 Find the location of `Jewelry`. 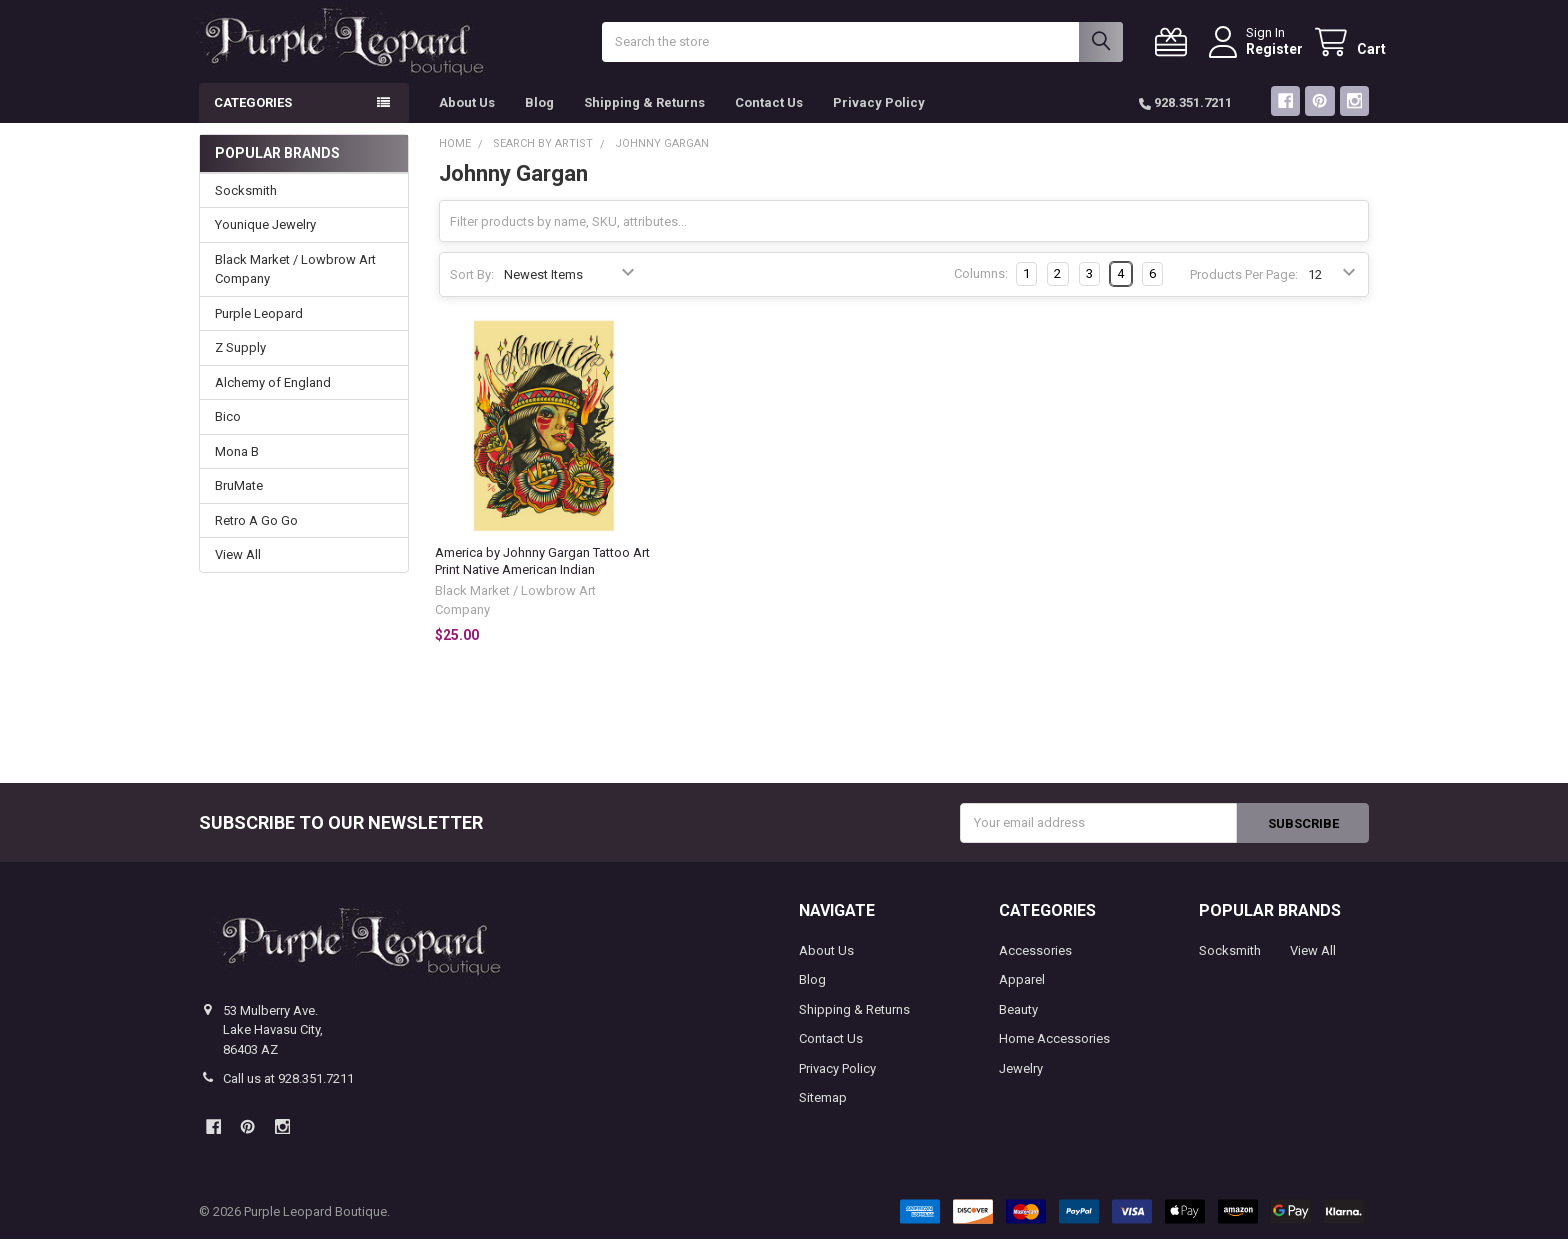

Jewelry is located at coordinates (1021, 1085).